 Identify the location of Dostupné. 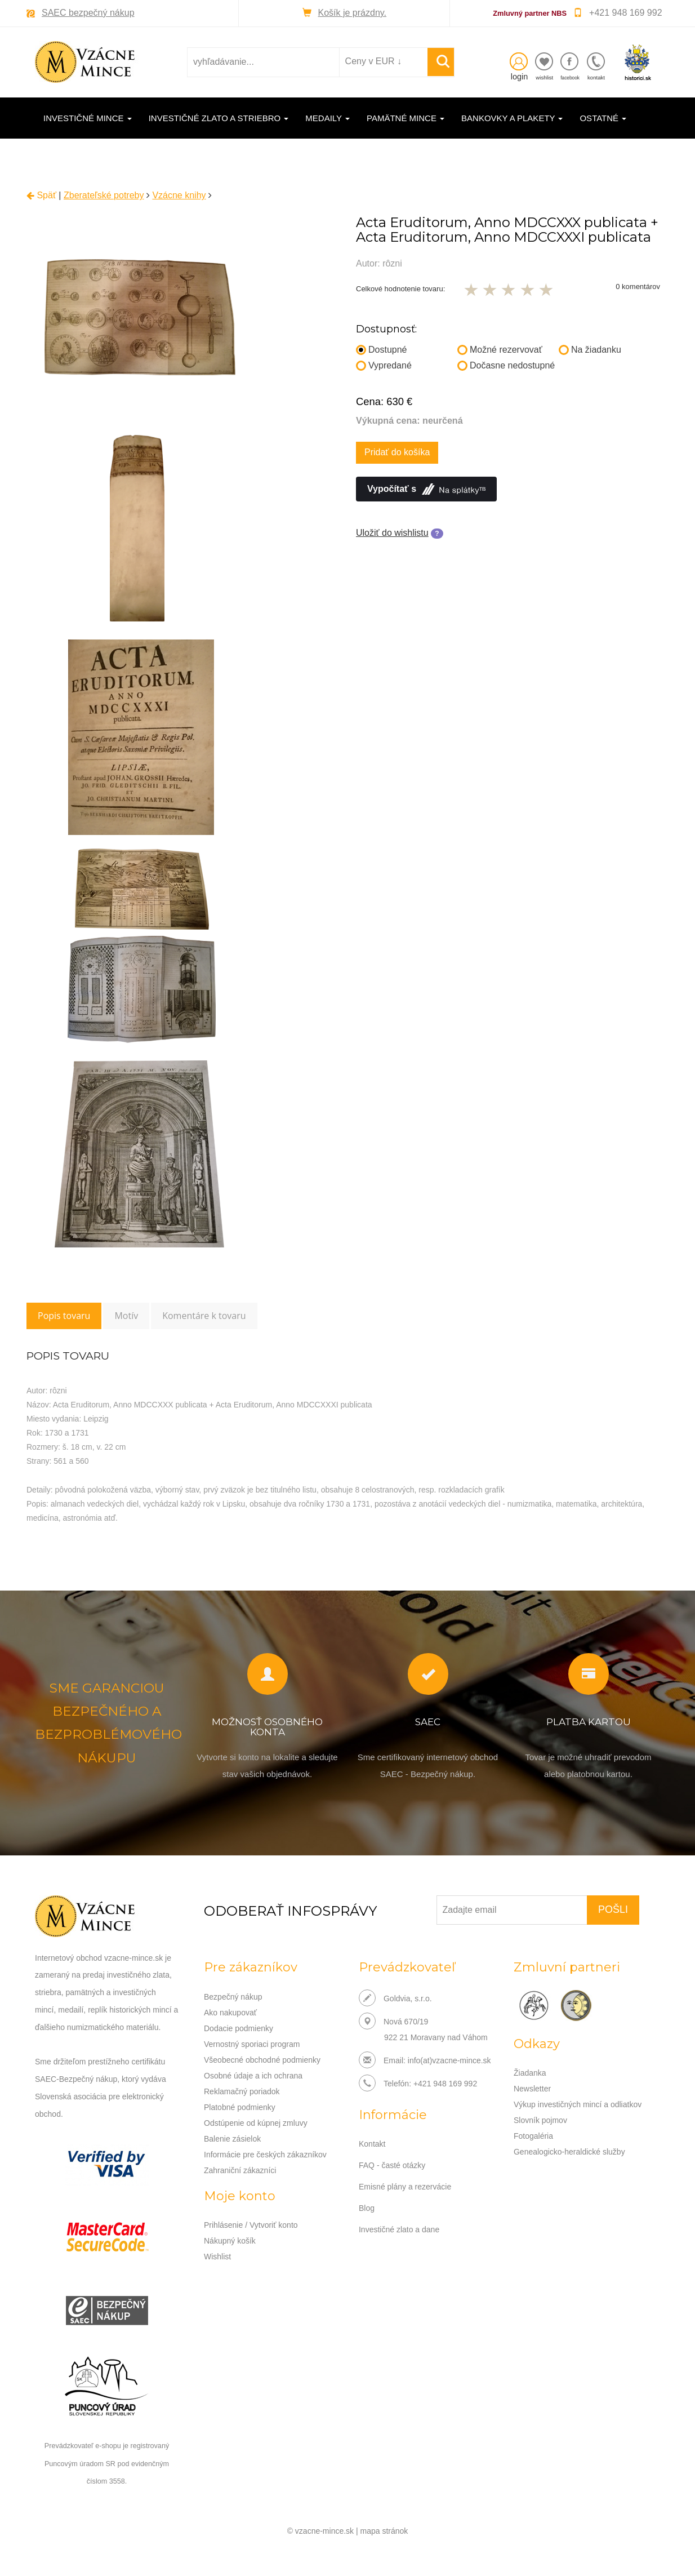
(381, 349).